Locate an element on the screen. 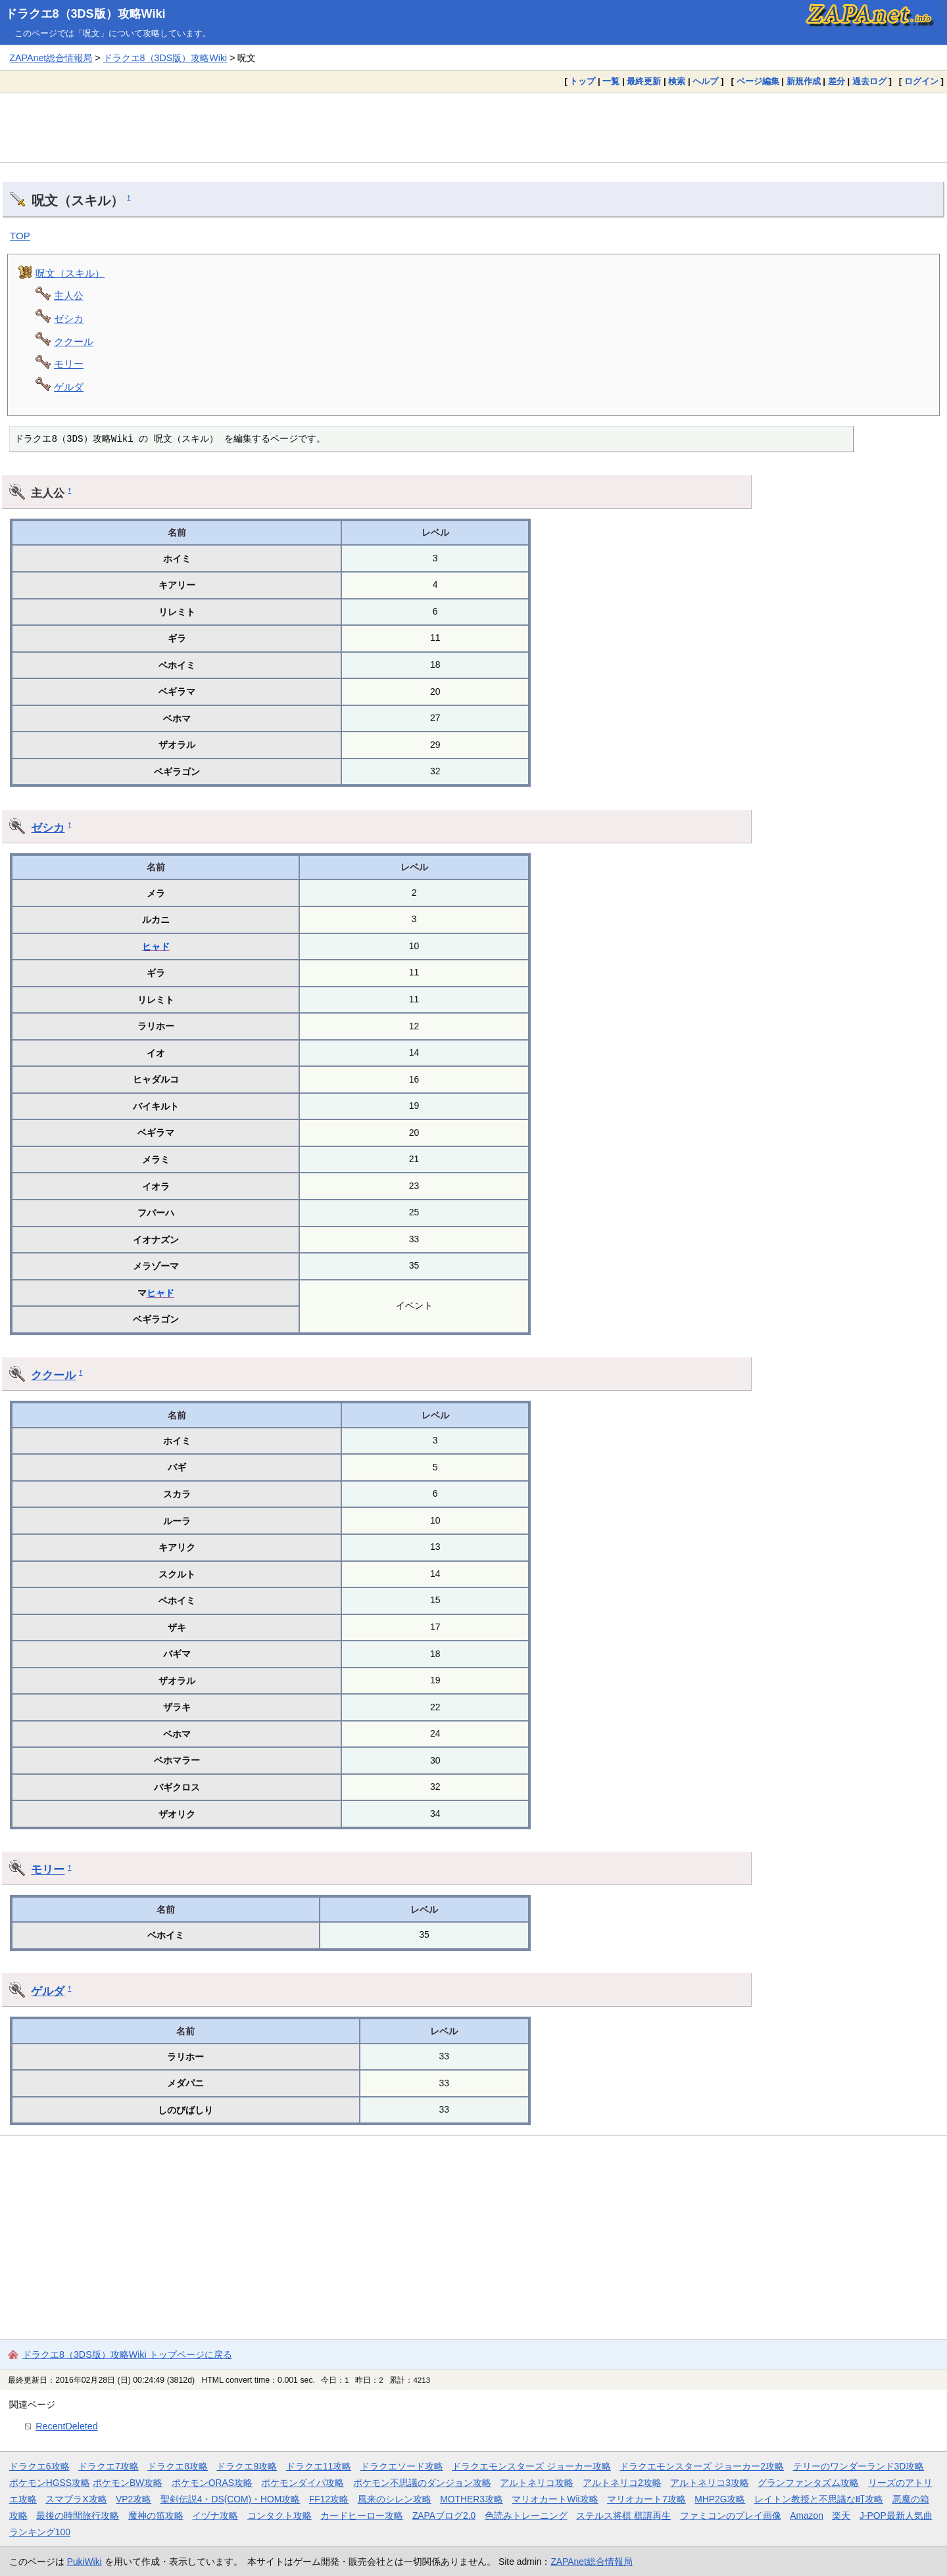 This screenshot has height=2576, width=947. 過去ログ is located at coordinates (869, 81).